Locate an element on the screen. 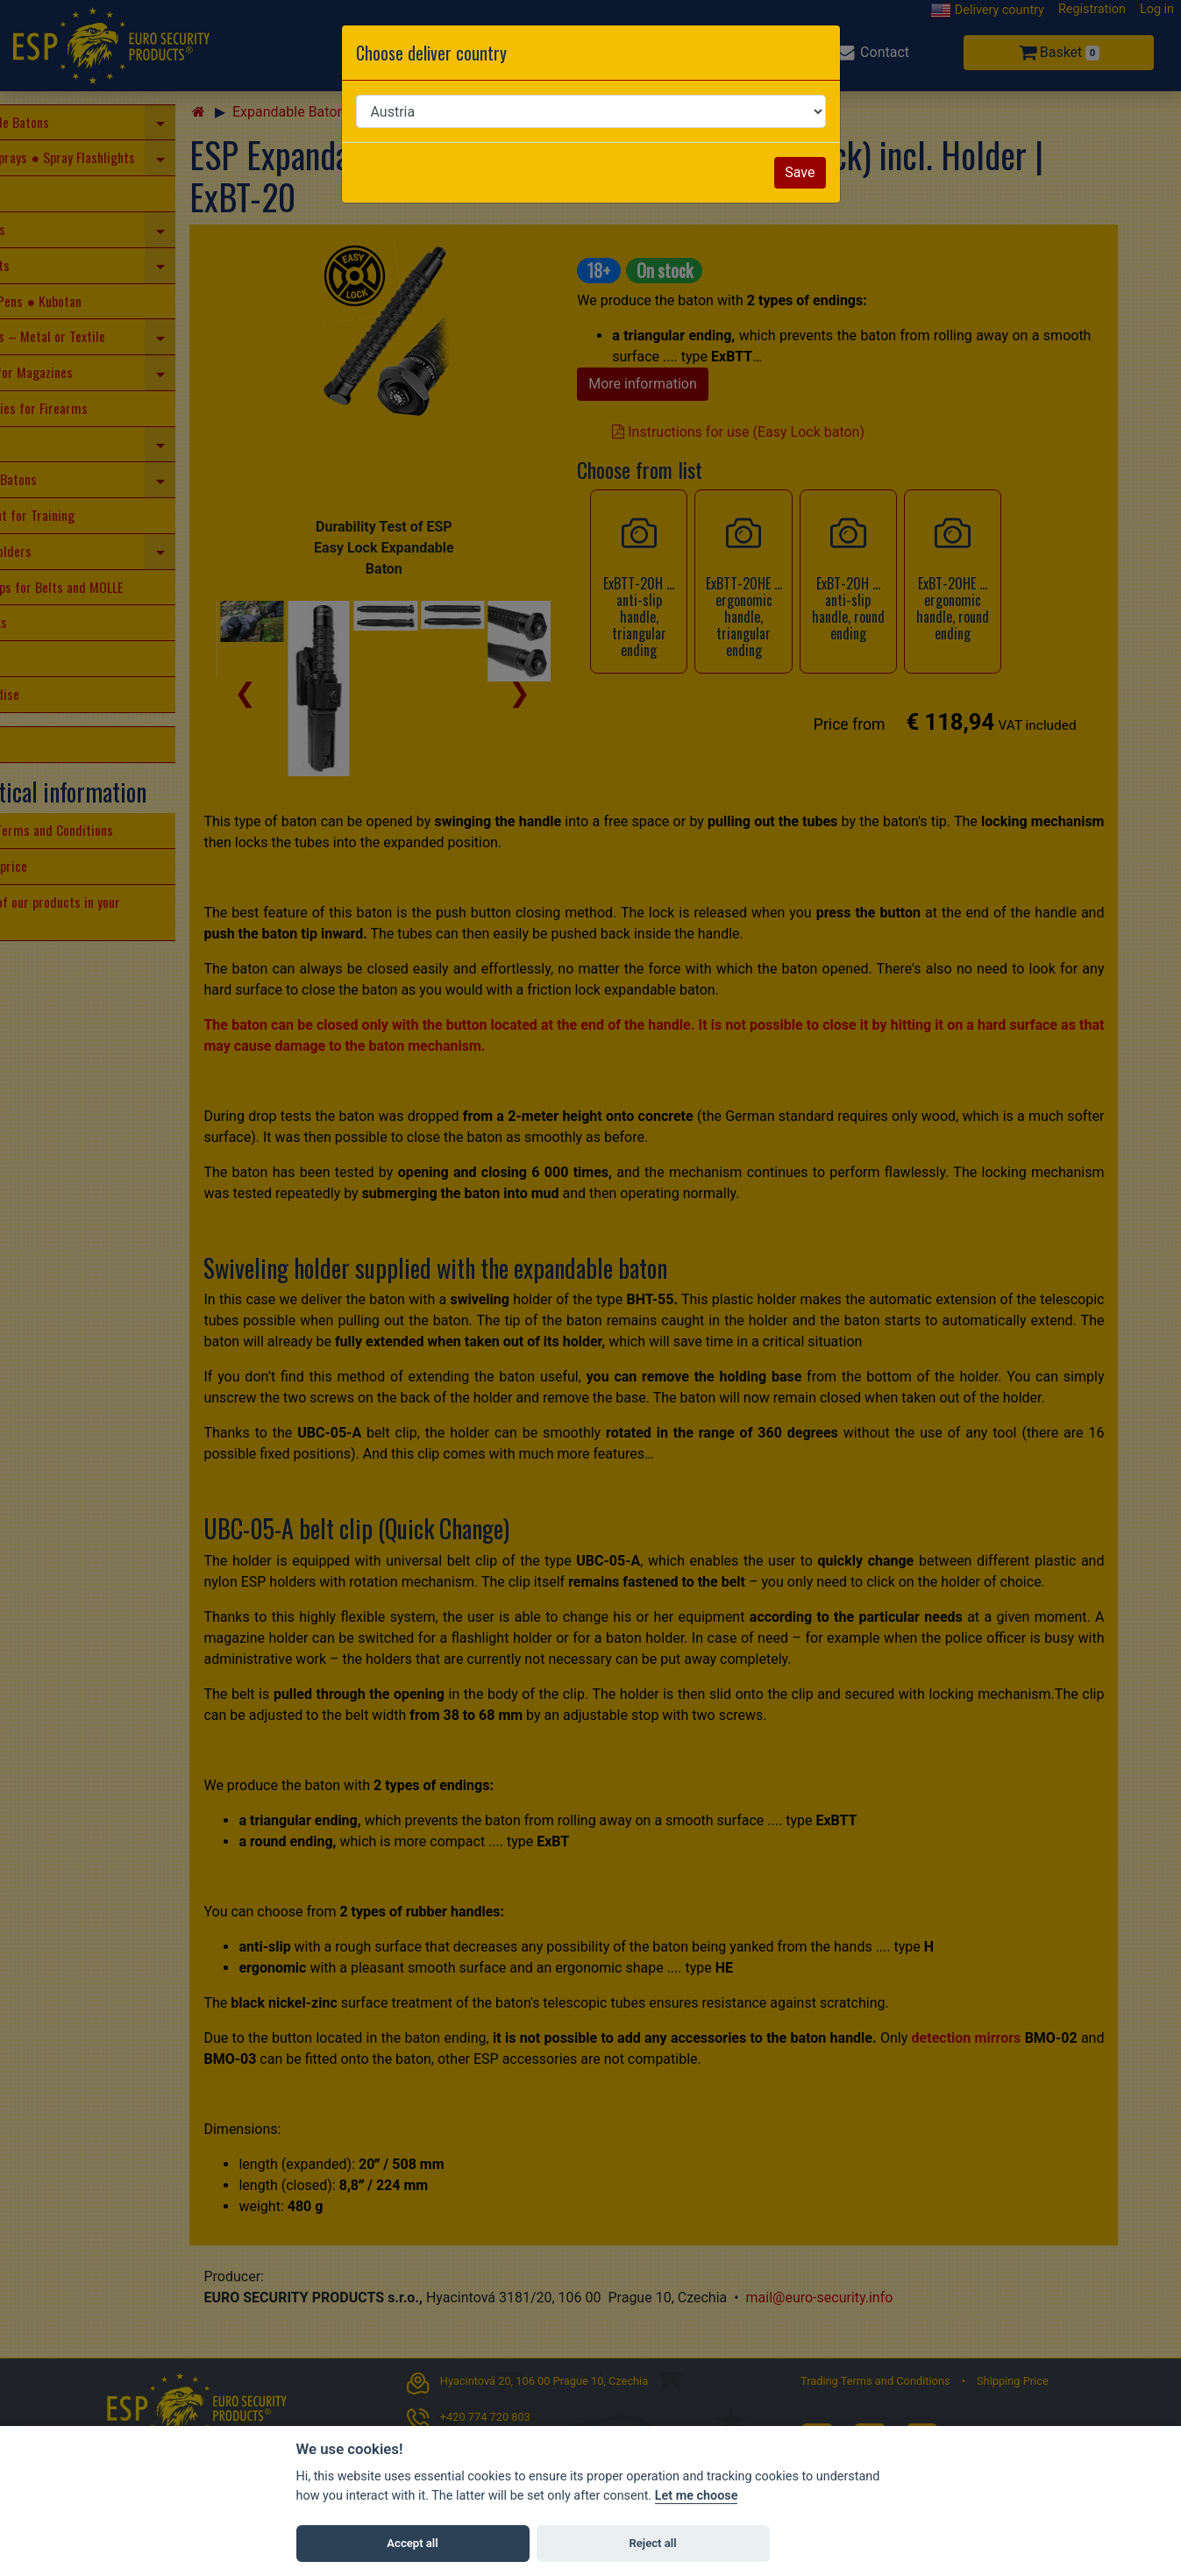  Reject all is located at coordinates (652, 2543).